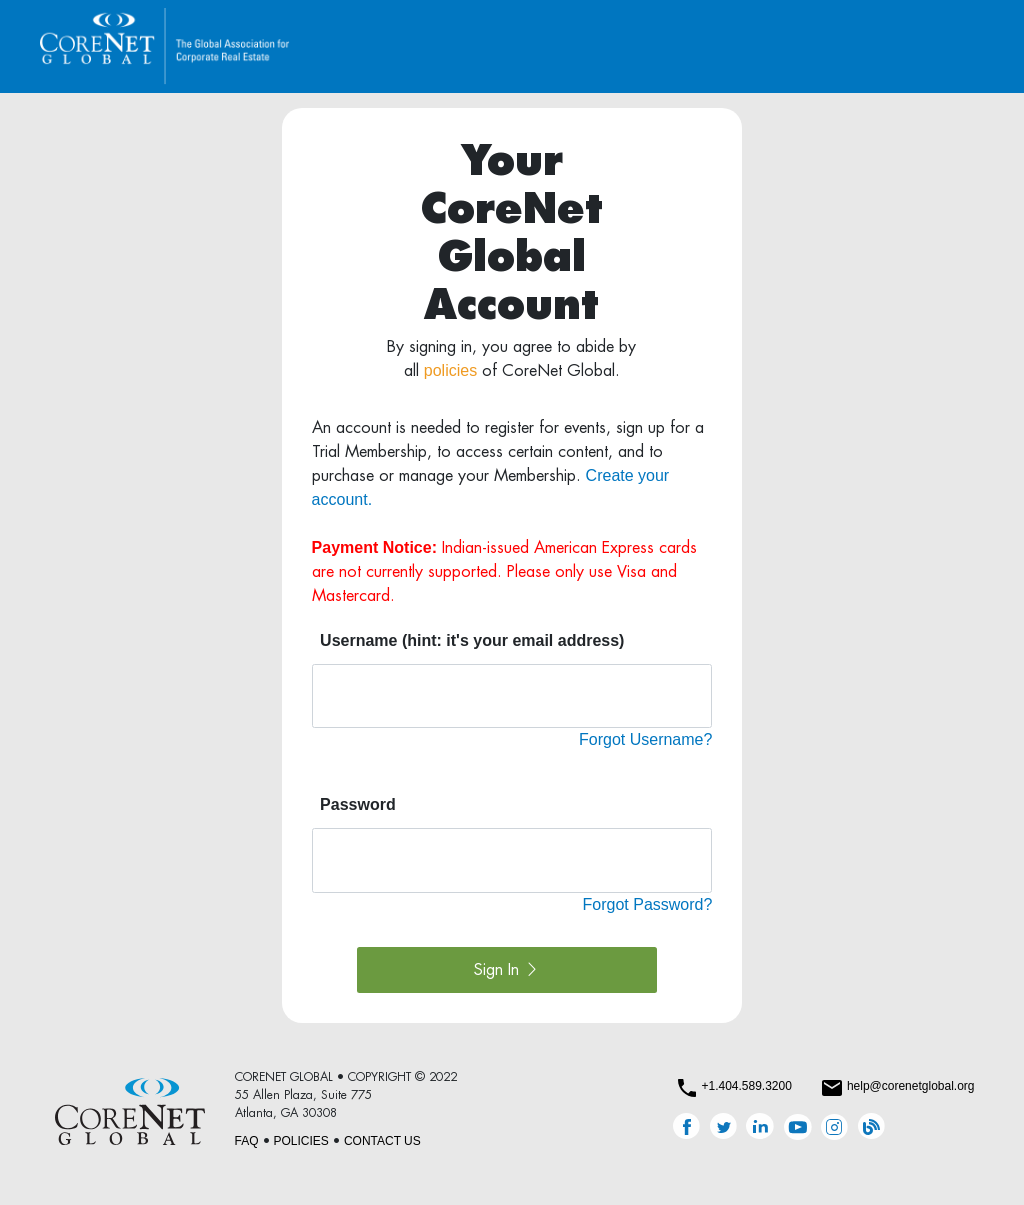 The width and height of the screenshot is (1024, 1205). What do you see at coordinates (645, 739) in the screenshot?
I see `Forgot Username?` at bounding box center [645, 739].